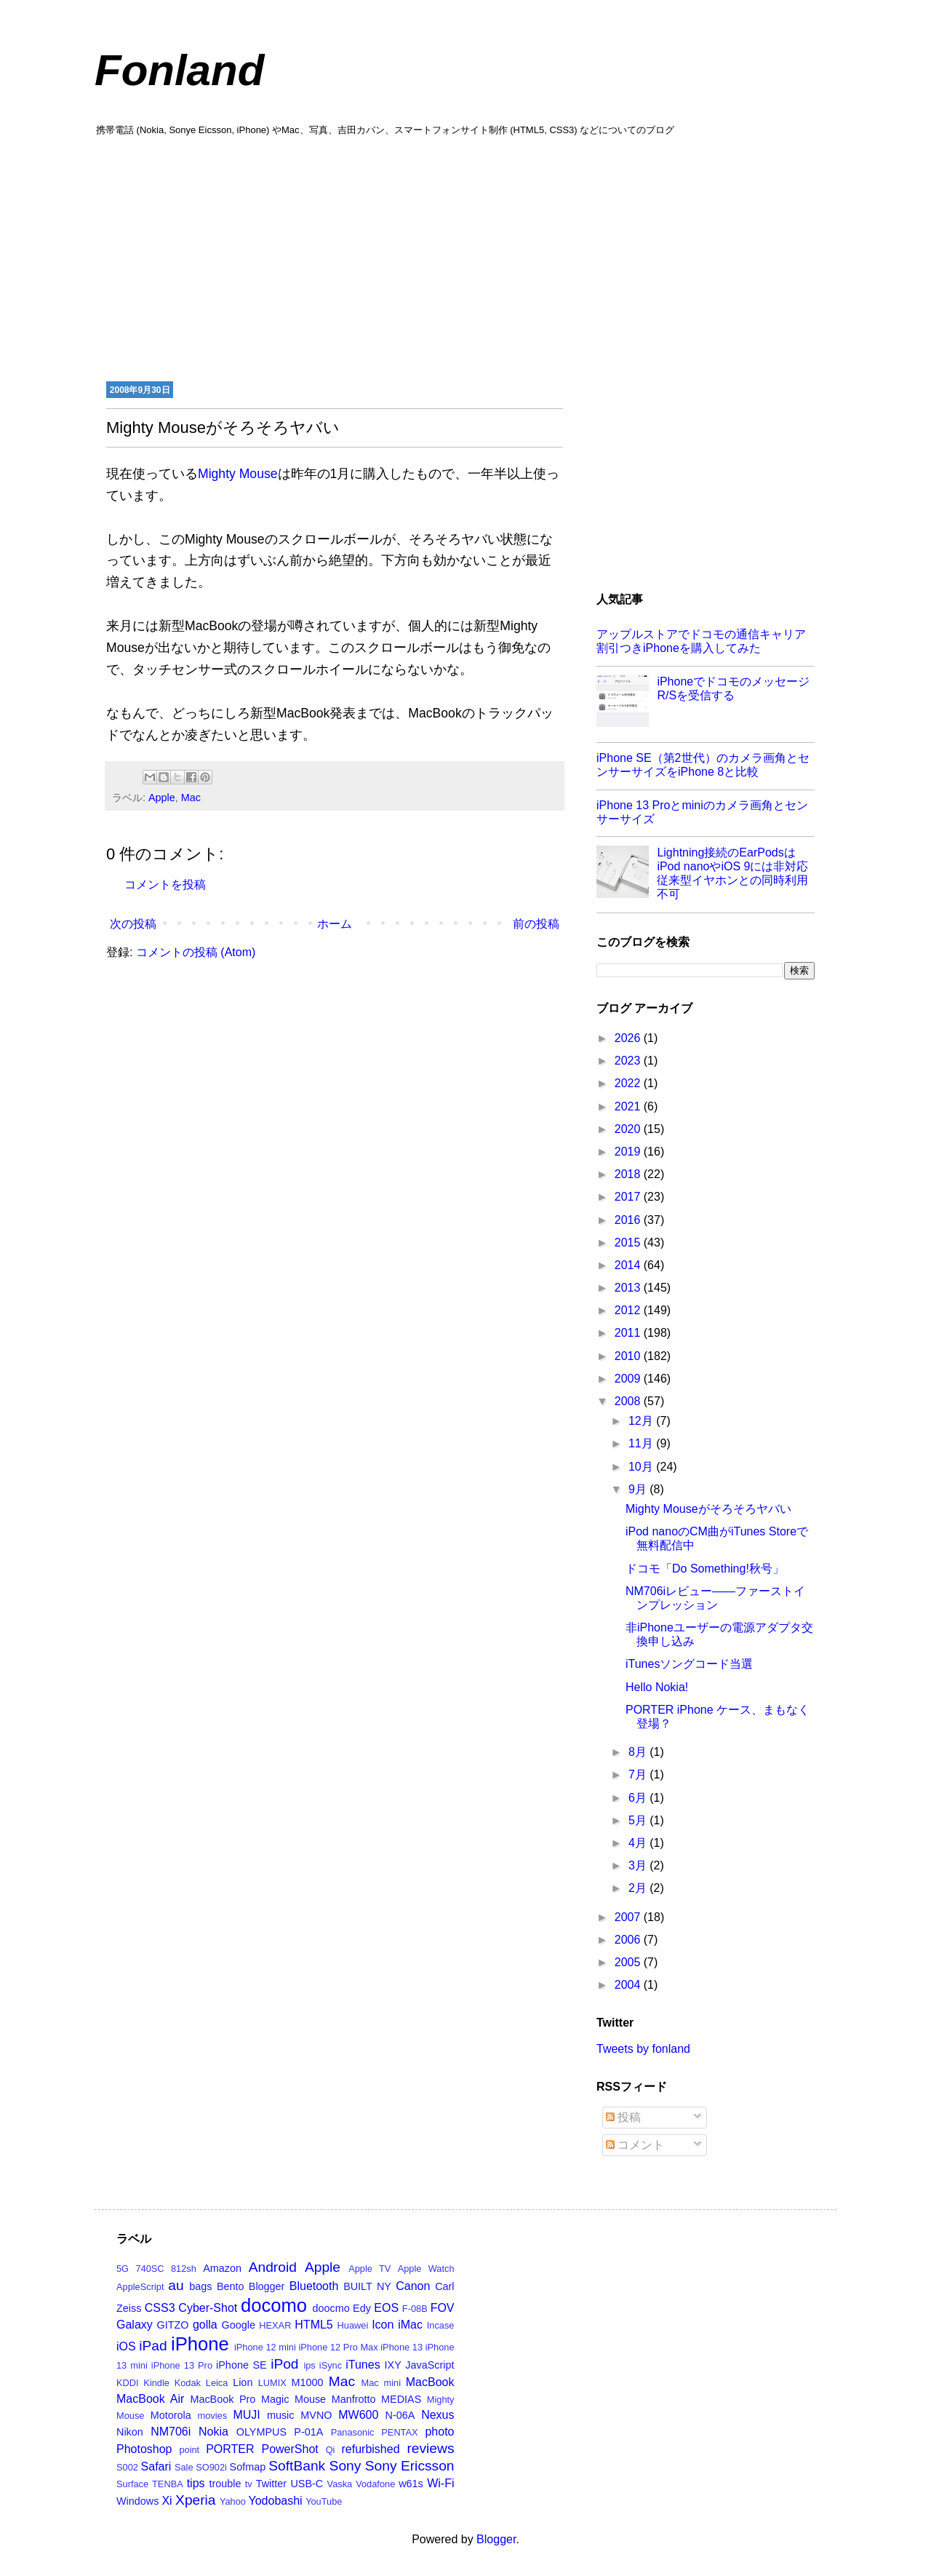 This screenshot has width=931, height=2576. Describe the element at coordinates (167, 2483) in the screenshot. I see `TENBA` at that location.